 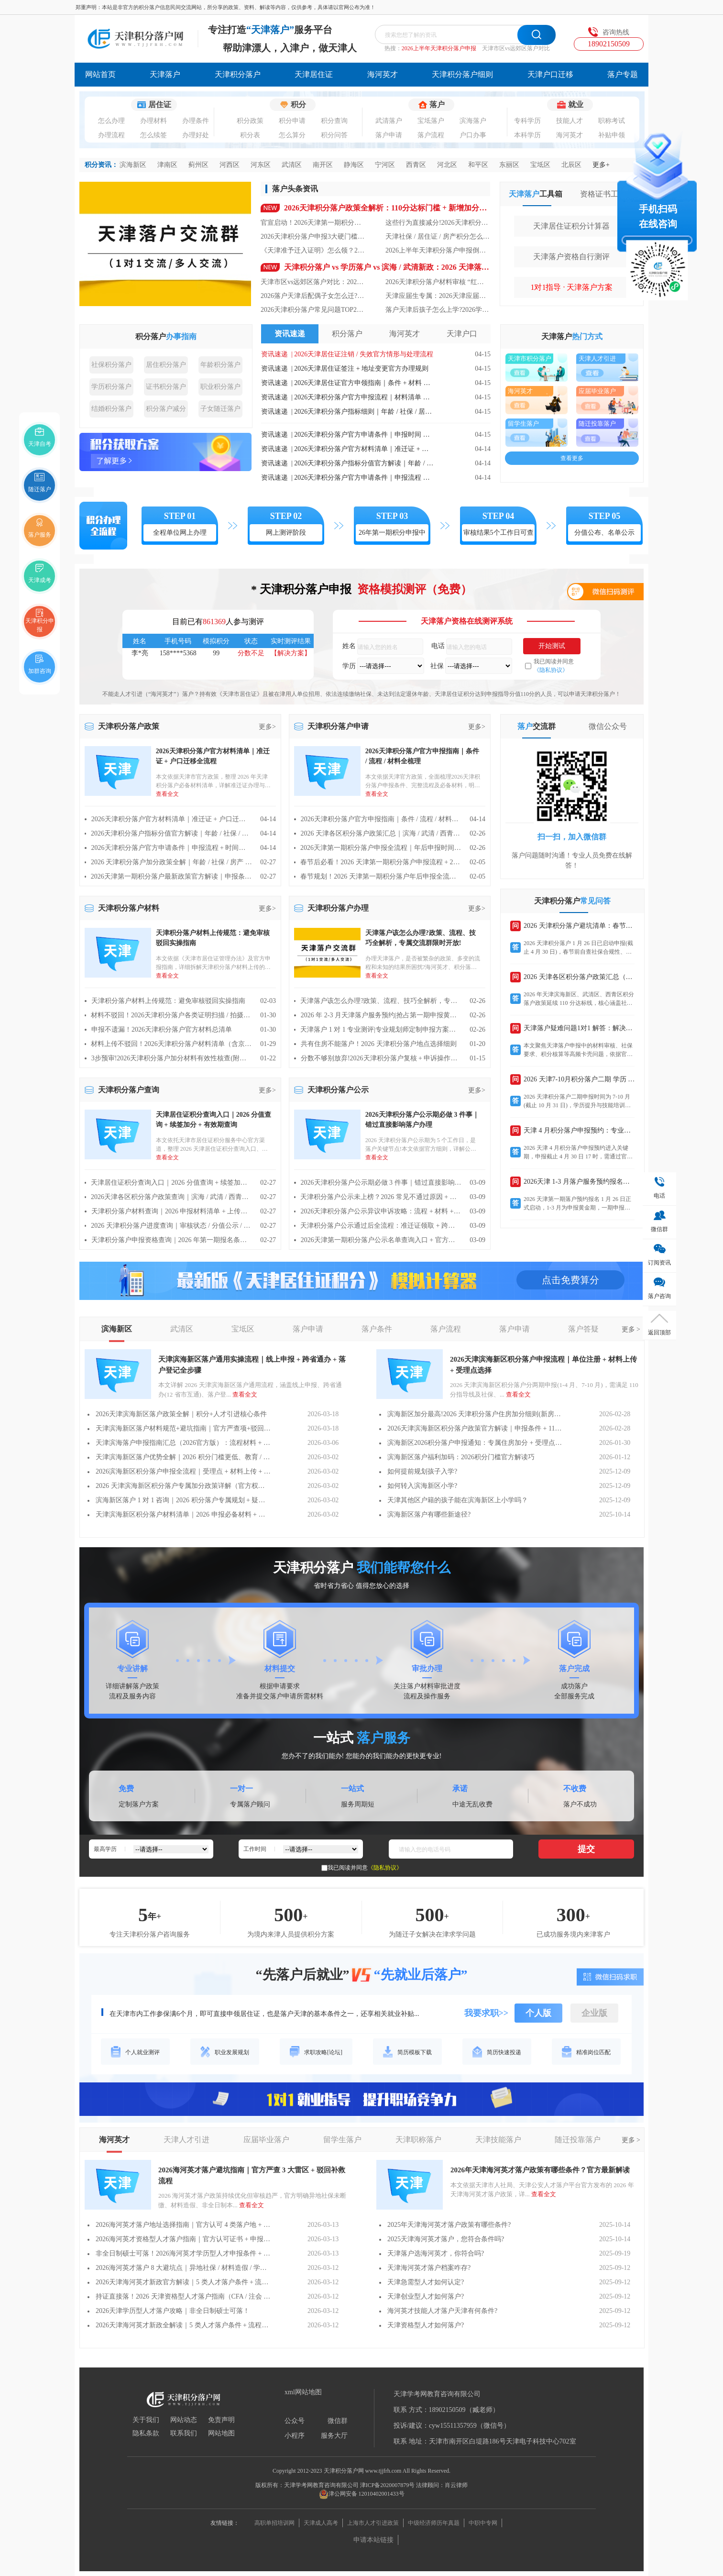 I want to click on 这些行为直接减分!2026天津积分落户负积分规则 + 虚假材料风险提示, so click(x=437, y=222).